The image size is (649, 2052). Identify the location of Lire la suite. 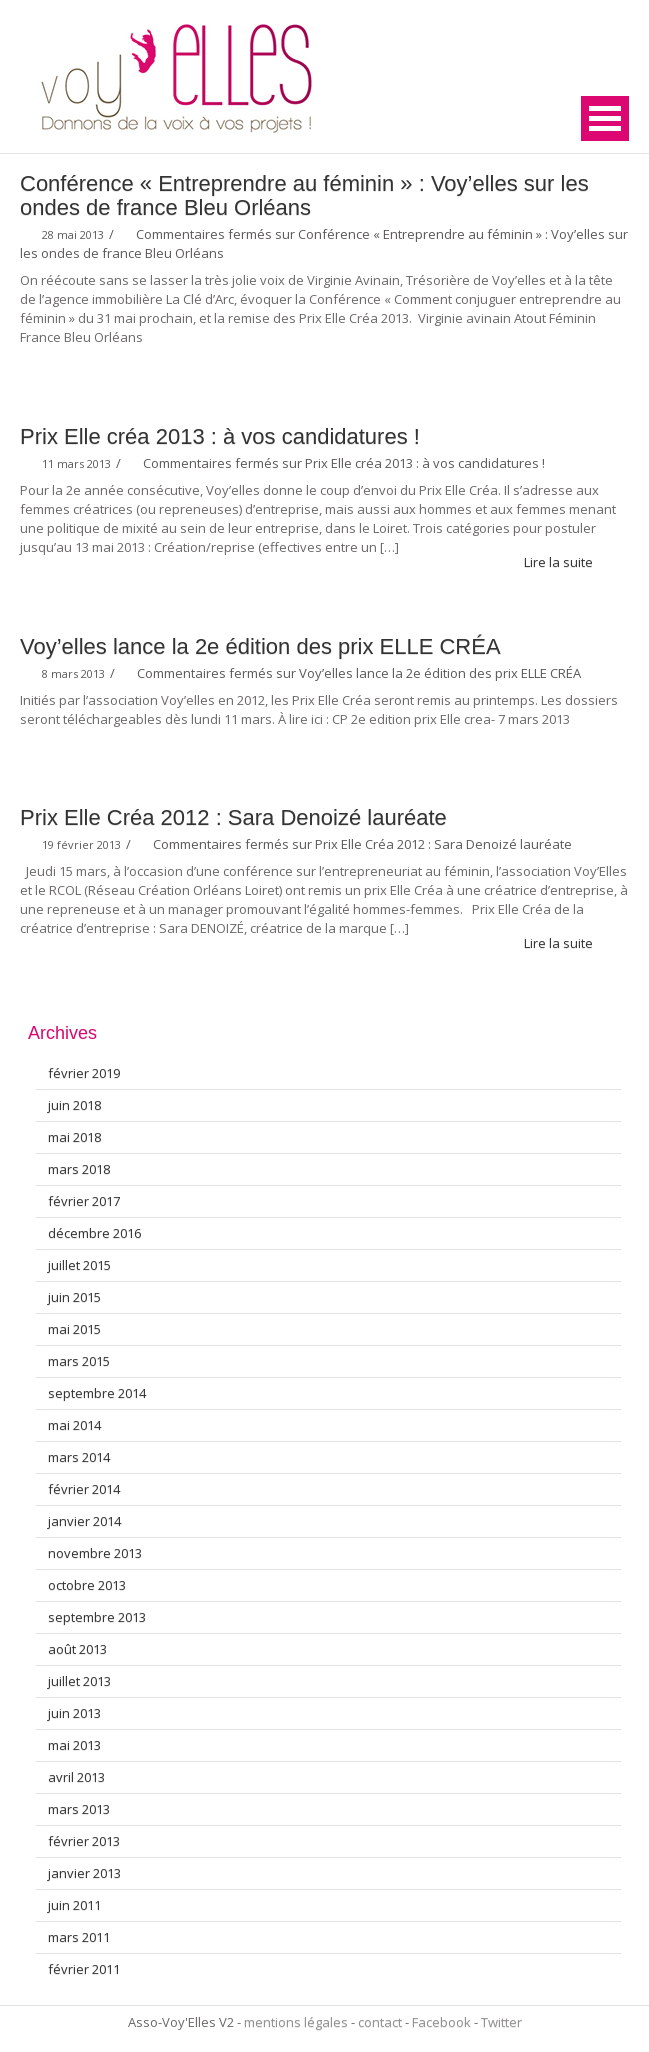
(567, 562).